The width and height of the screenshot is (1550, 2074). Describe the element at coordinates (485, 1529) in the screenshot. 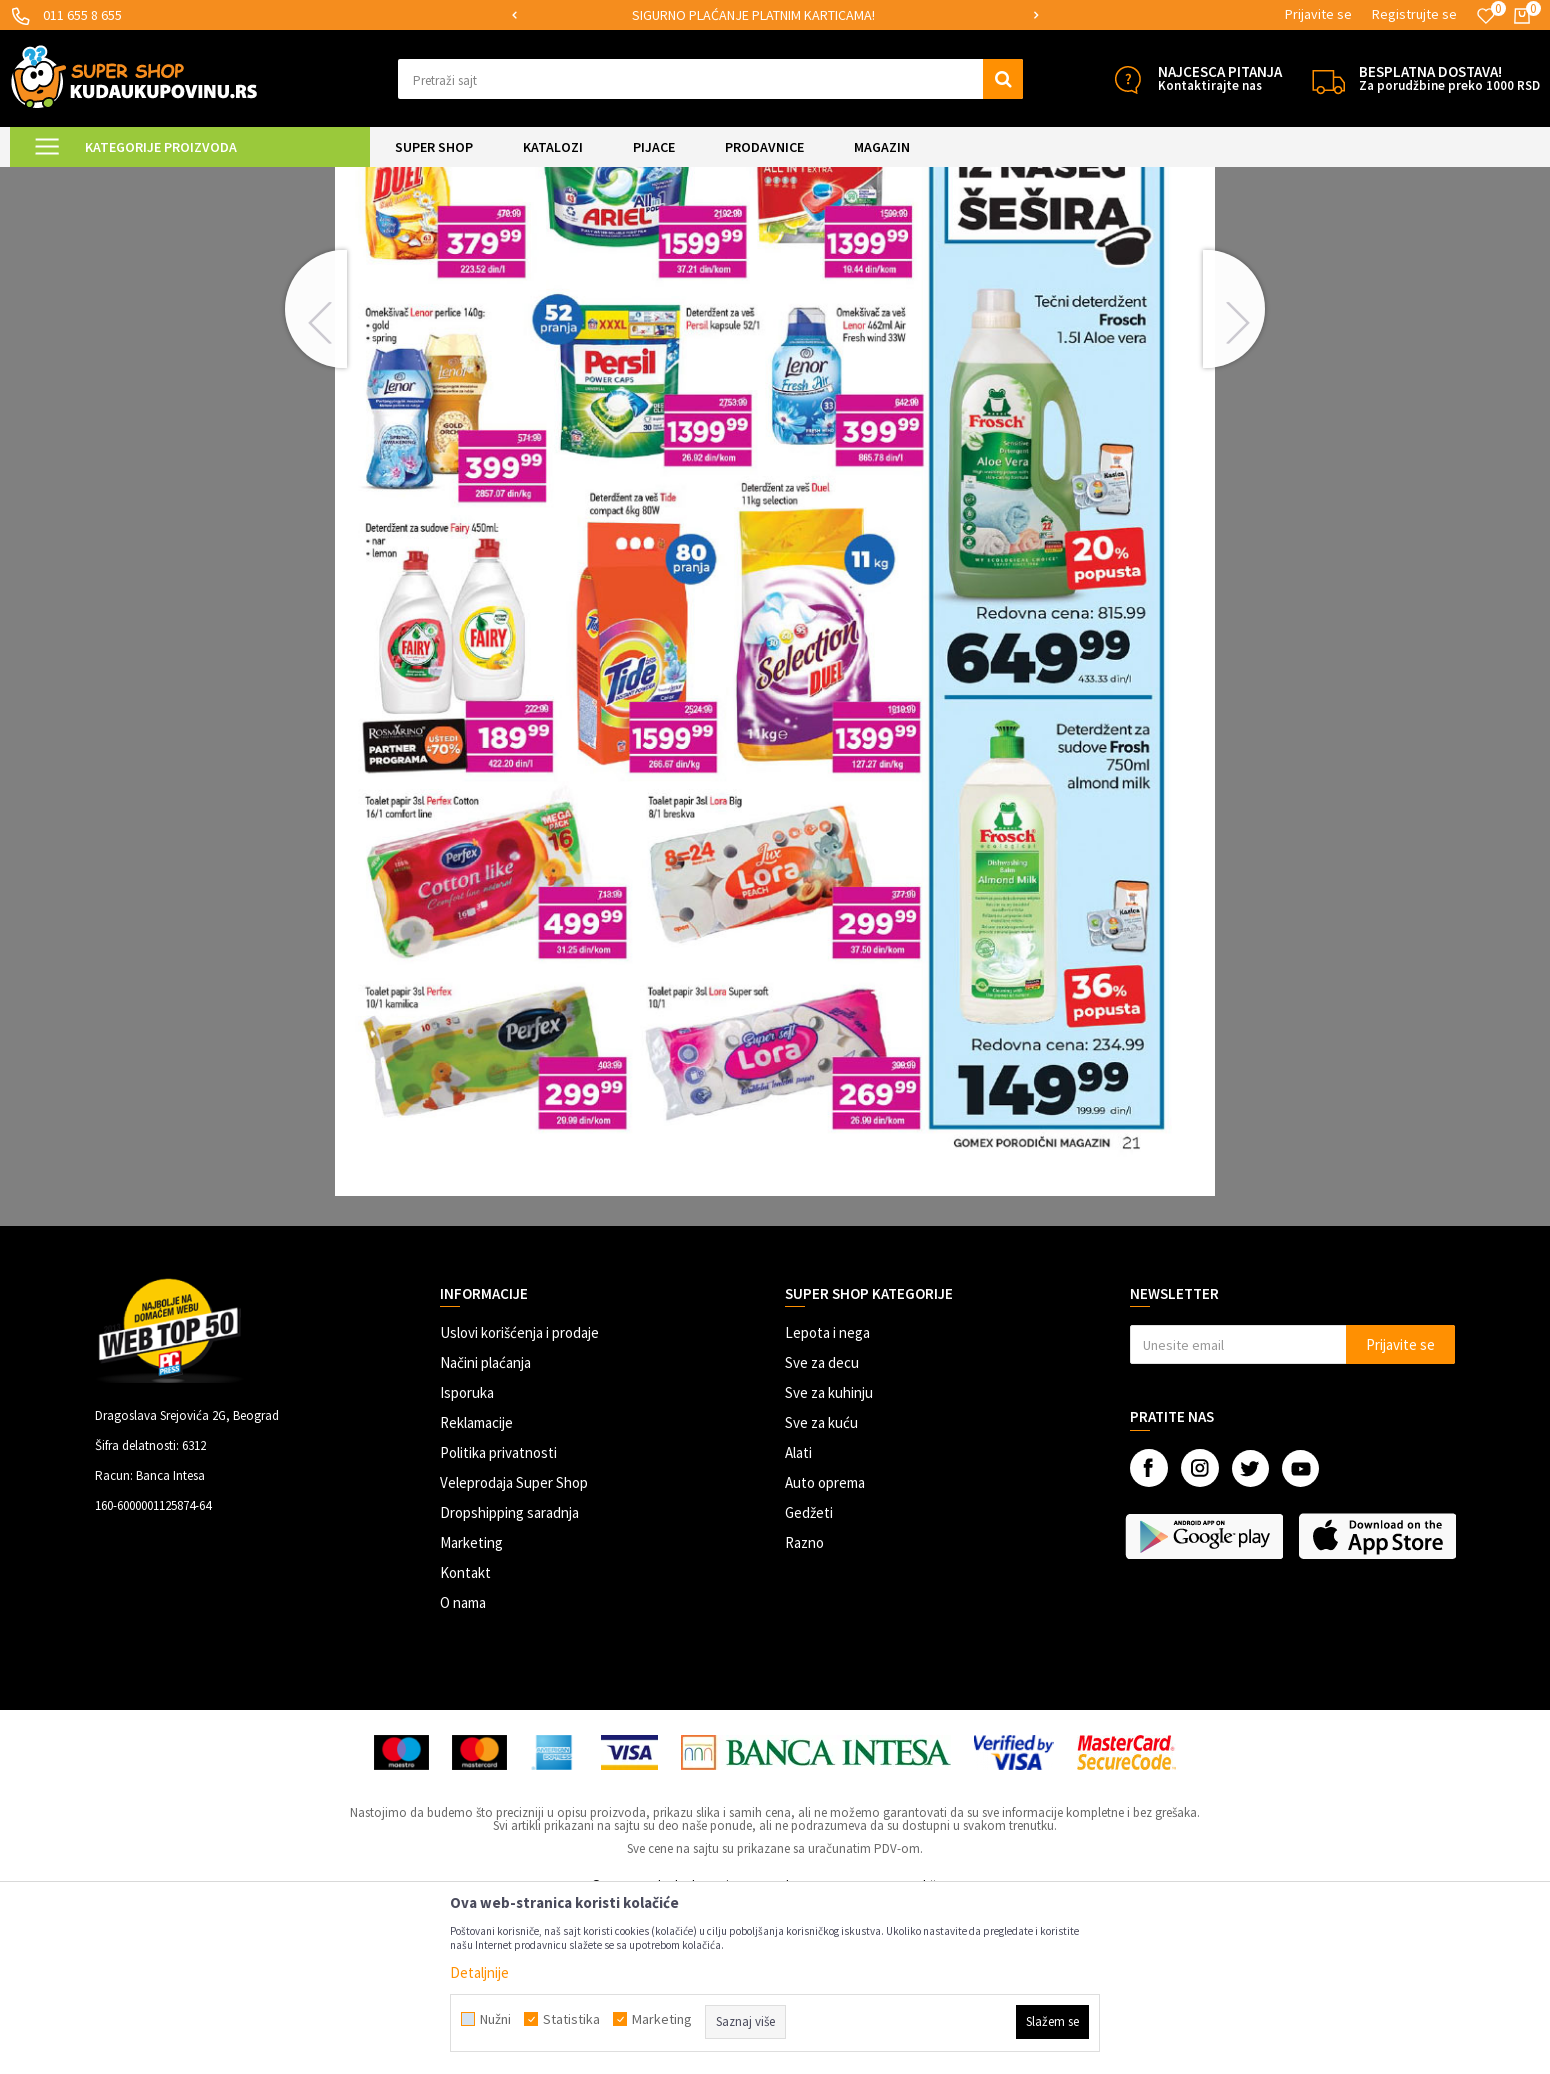

I see `Načini plaćanja` at that location.